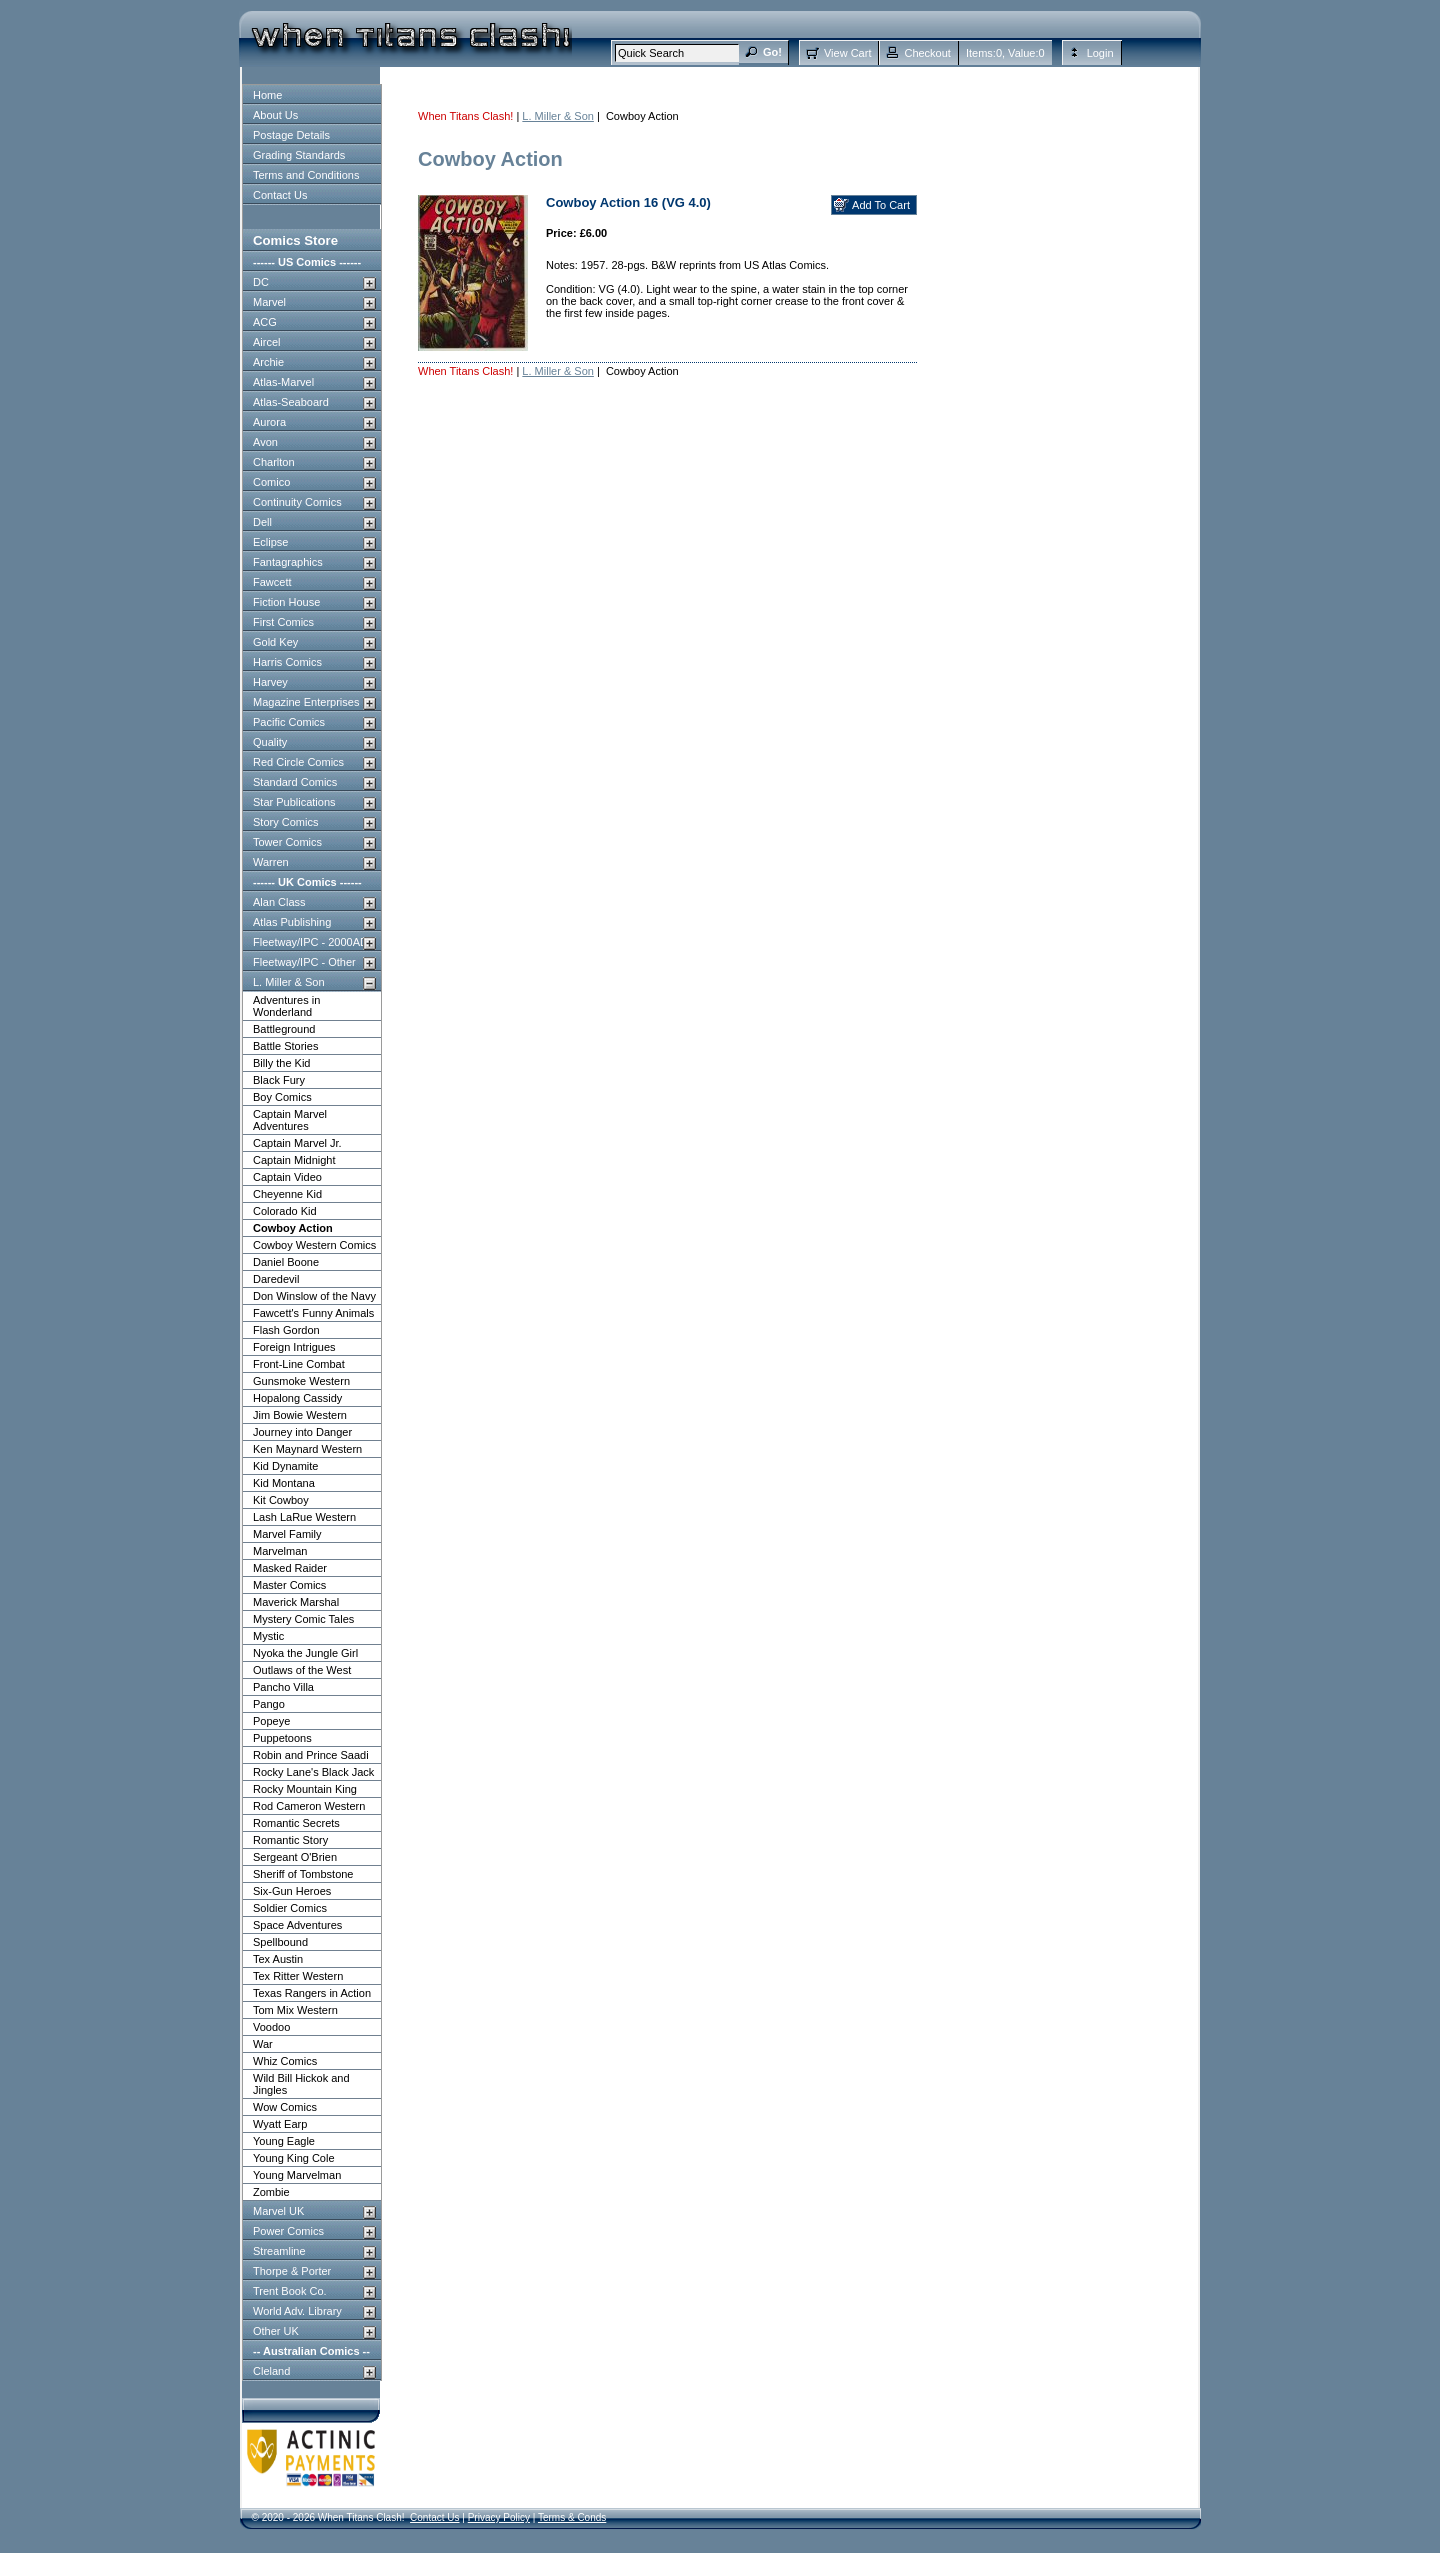 Image resolution: width=1440 pixels, height=2553 pixels. I want to click on Streamline, so click(279, 2251).